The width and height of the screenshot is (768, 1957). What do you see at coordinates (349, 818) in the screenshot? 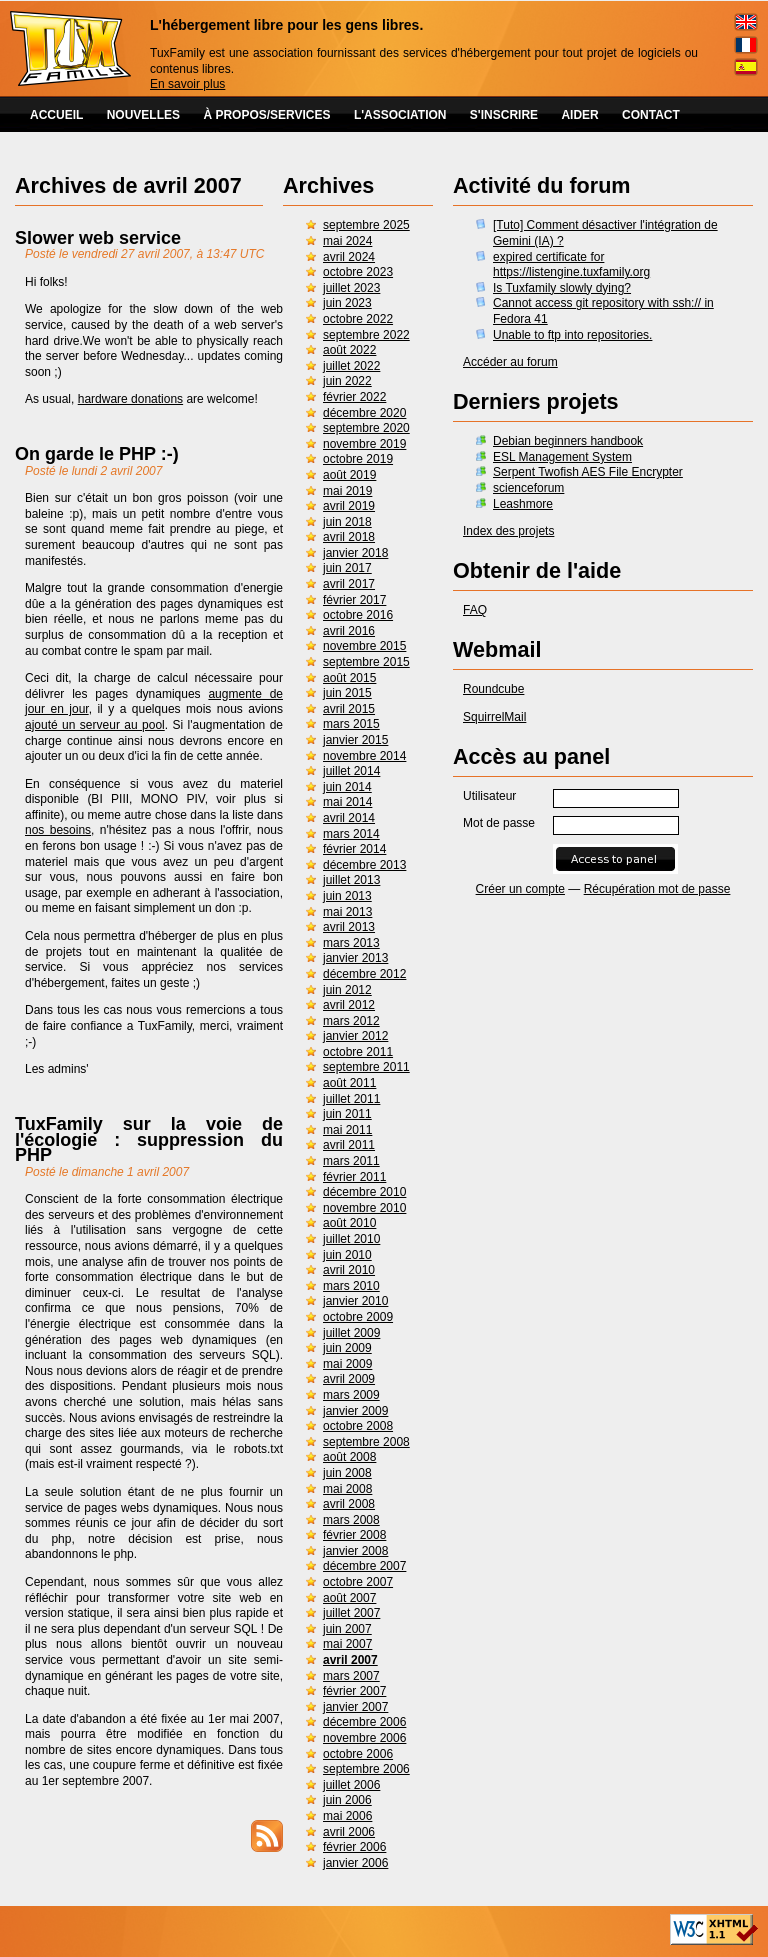
I see `avril 2014` at bounding box center [349, 818].